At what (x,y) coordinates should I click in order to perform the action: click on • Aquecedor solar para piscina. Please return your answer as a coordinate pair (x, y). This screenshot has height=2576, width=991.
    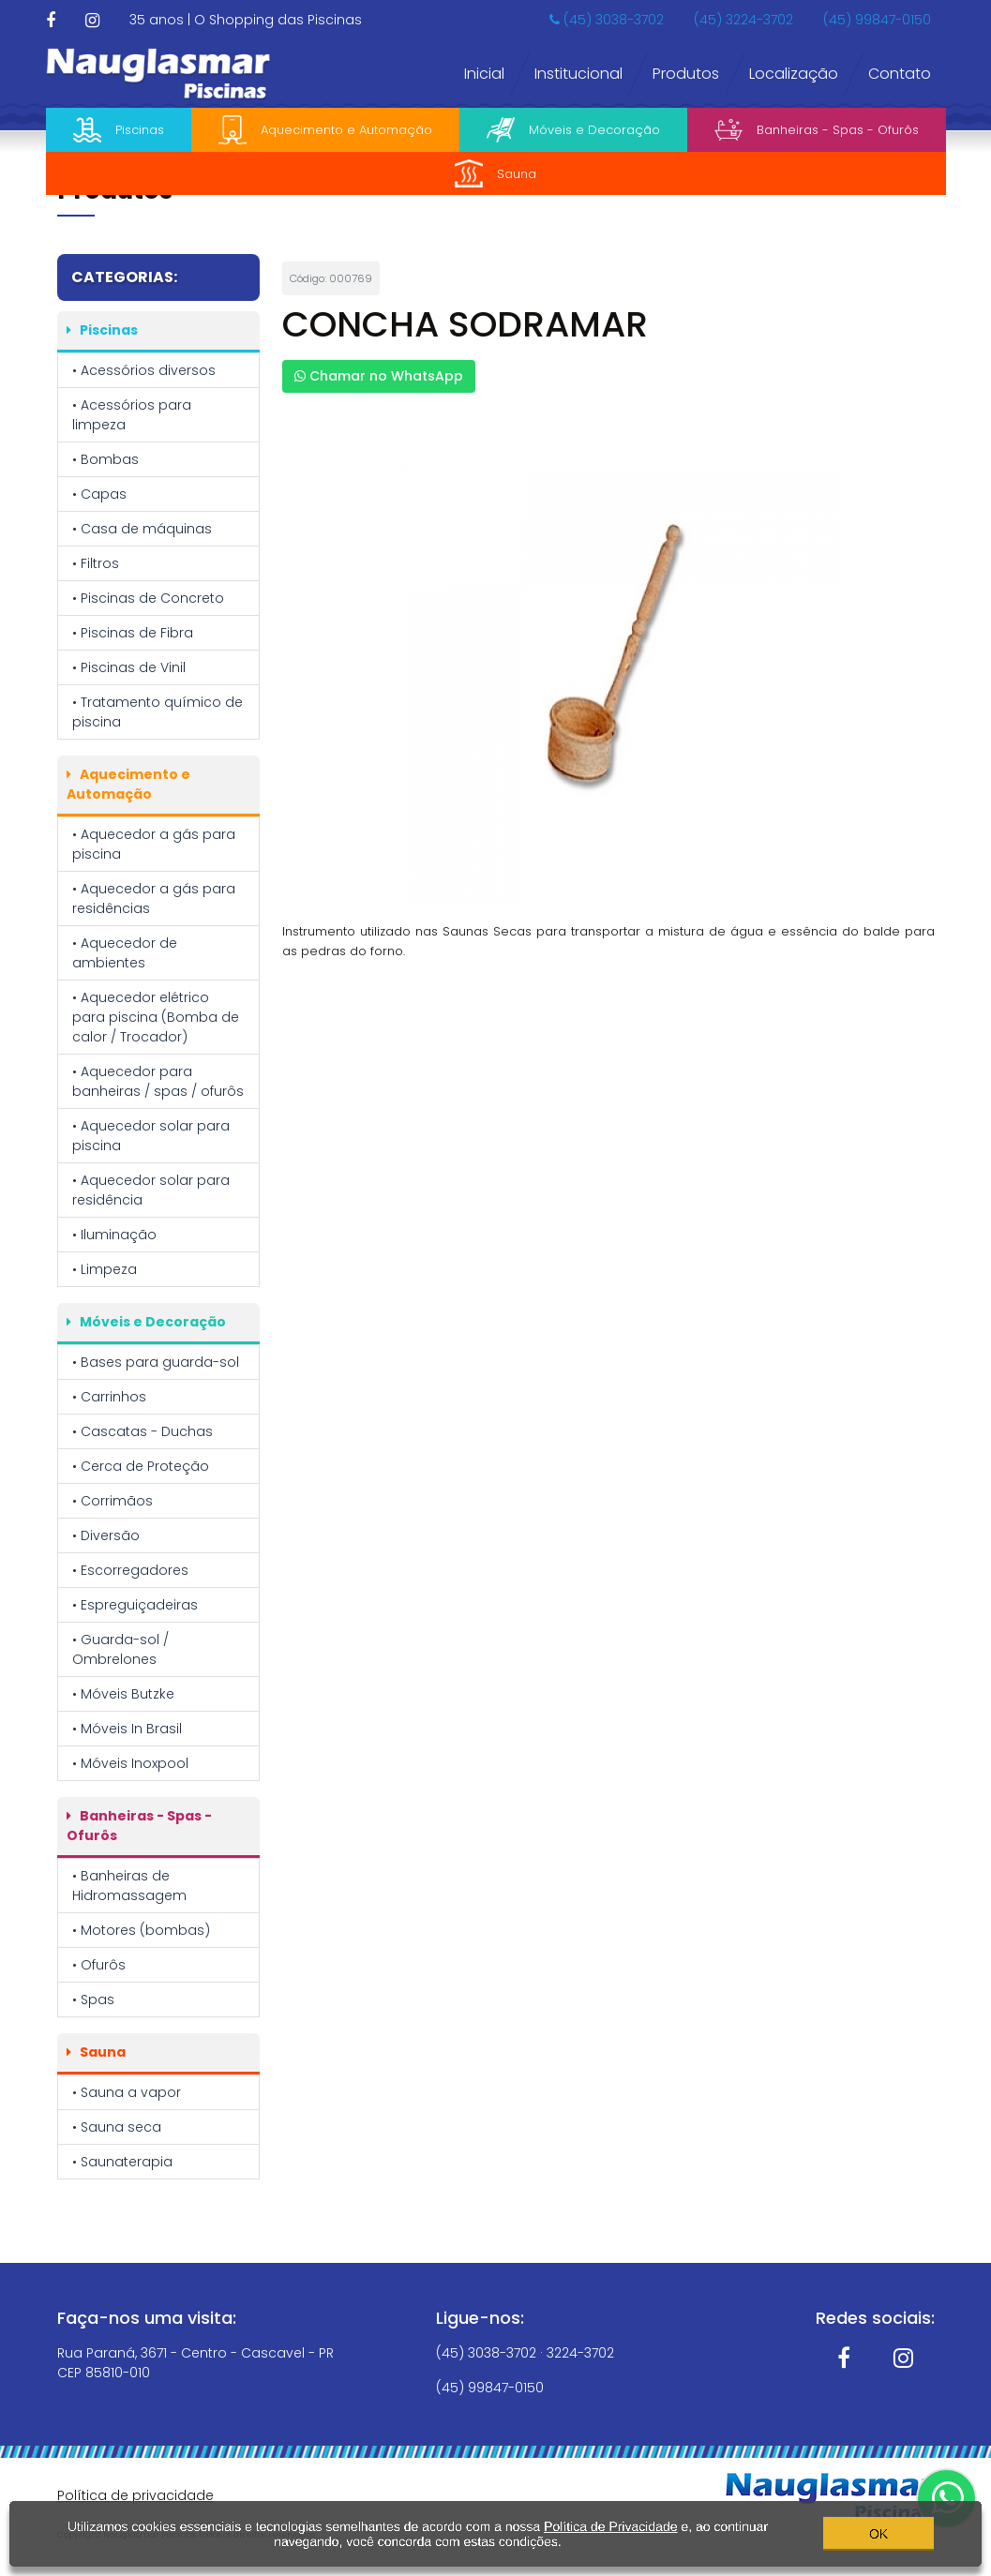
    Looking at the image, I should click on (151, 1135).